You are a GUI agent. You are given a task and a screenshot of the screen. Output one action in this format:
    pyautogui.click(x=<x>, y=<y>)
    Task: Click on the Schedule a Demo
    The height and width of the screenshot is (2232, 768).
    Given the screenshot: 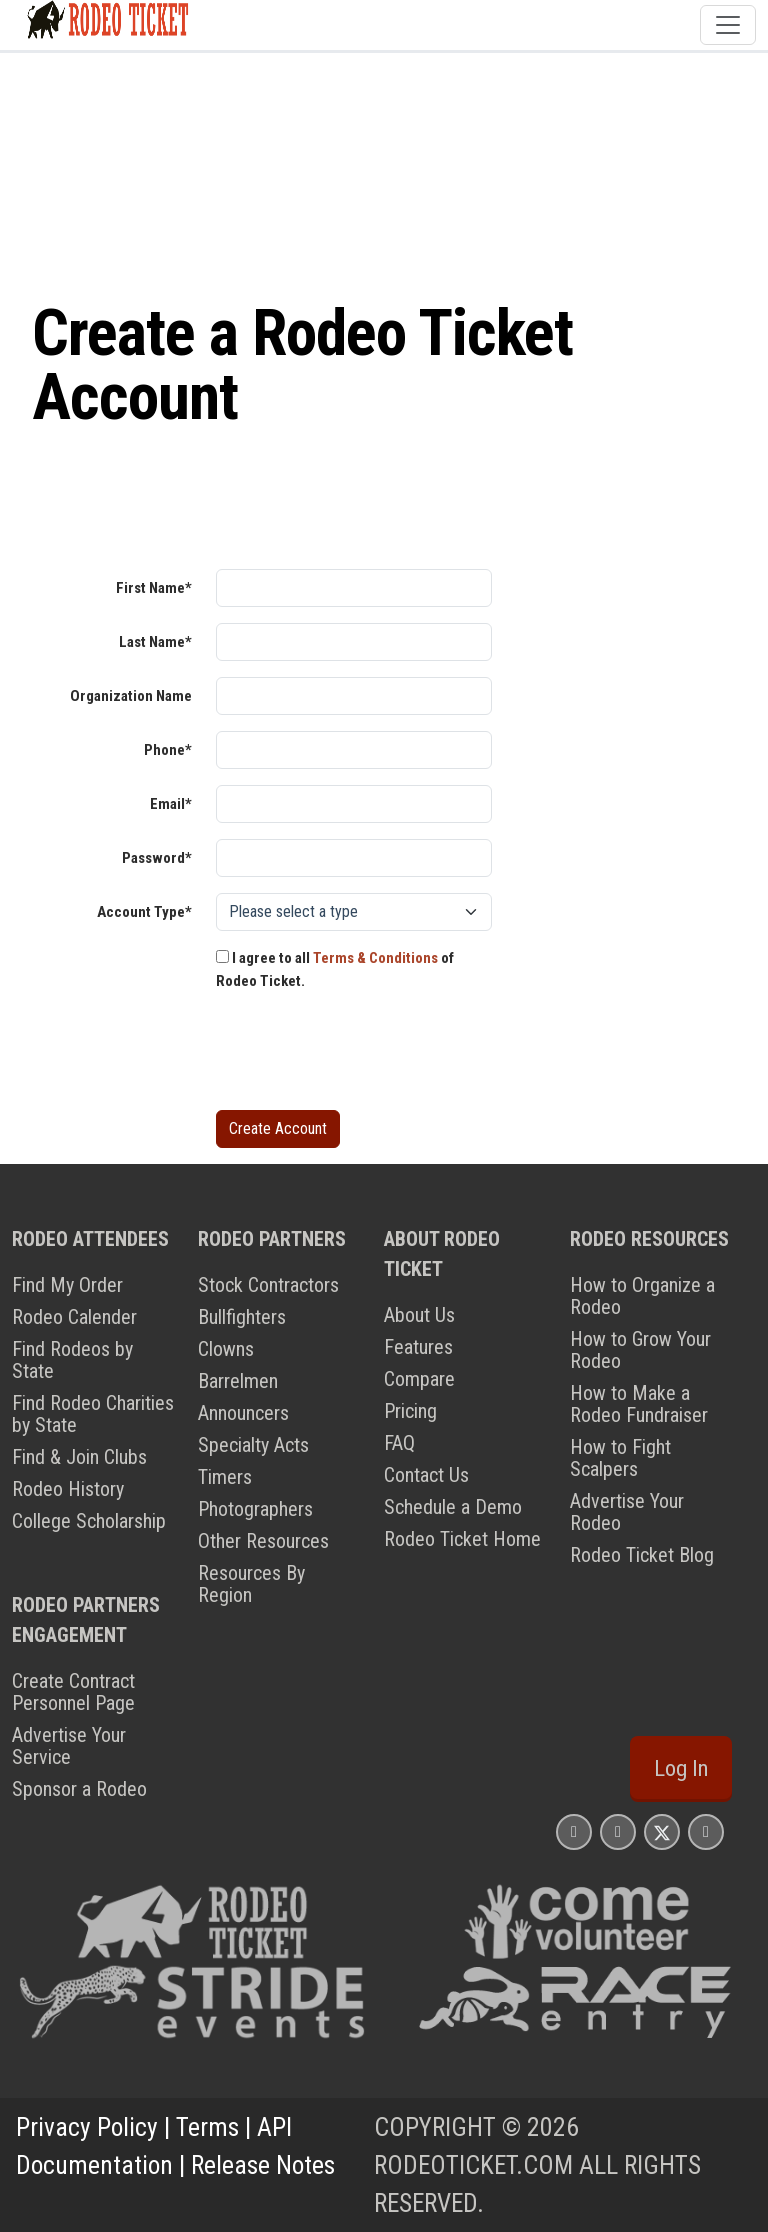 What is the action you would take?
    pyautogui.click(x=453, y=1507)
    